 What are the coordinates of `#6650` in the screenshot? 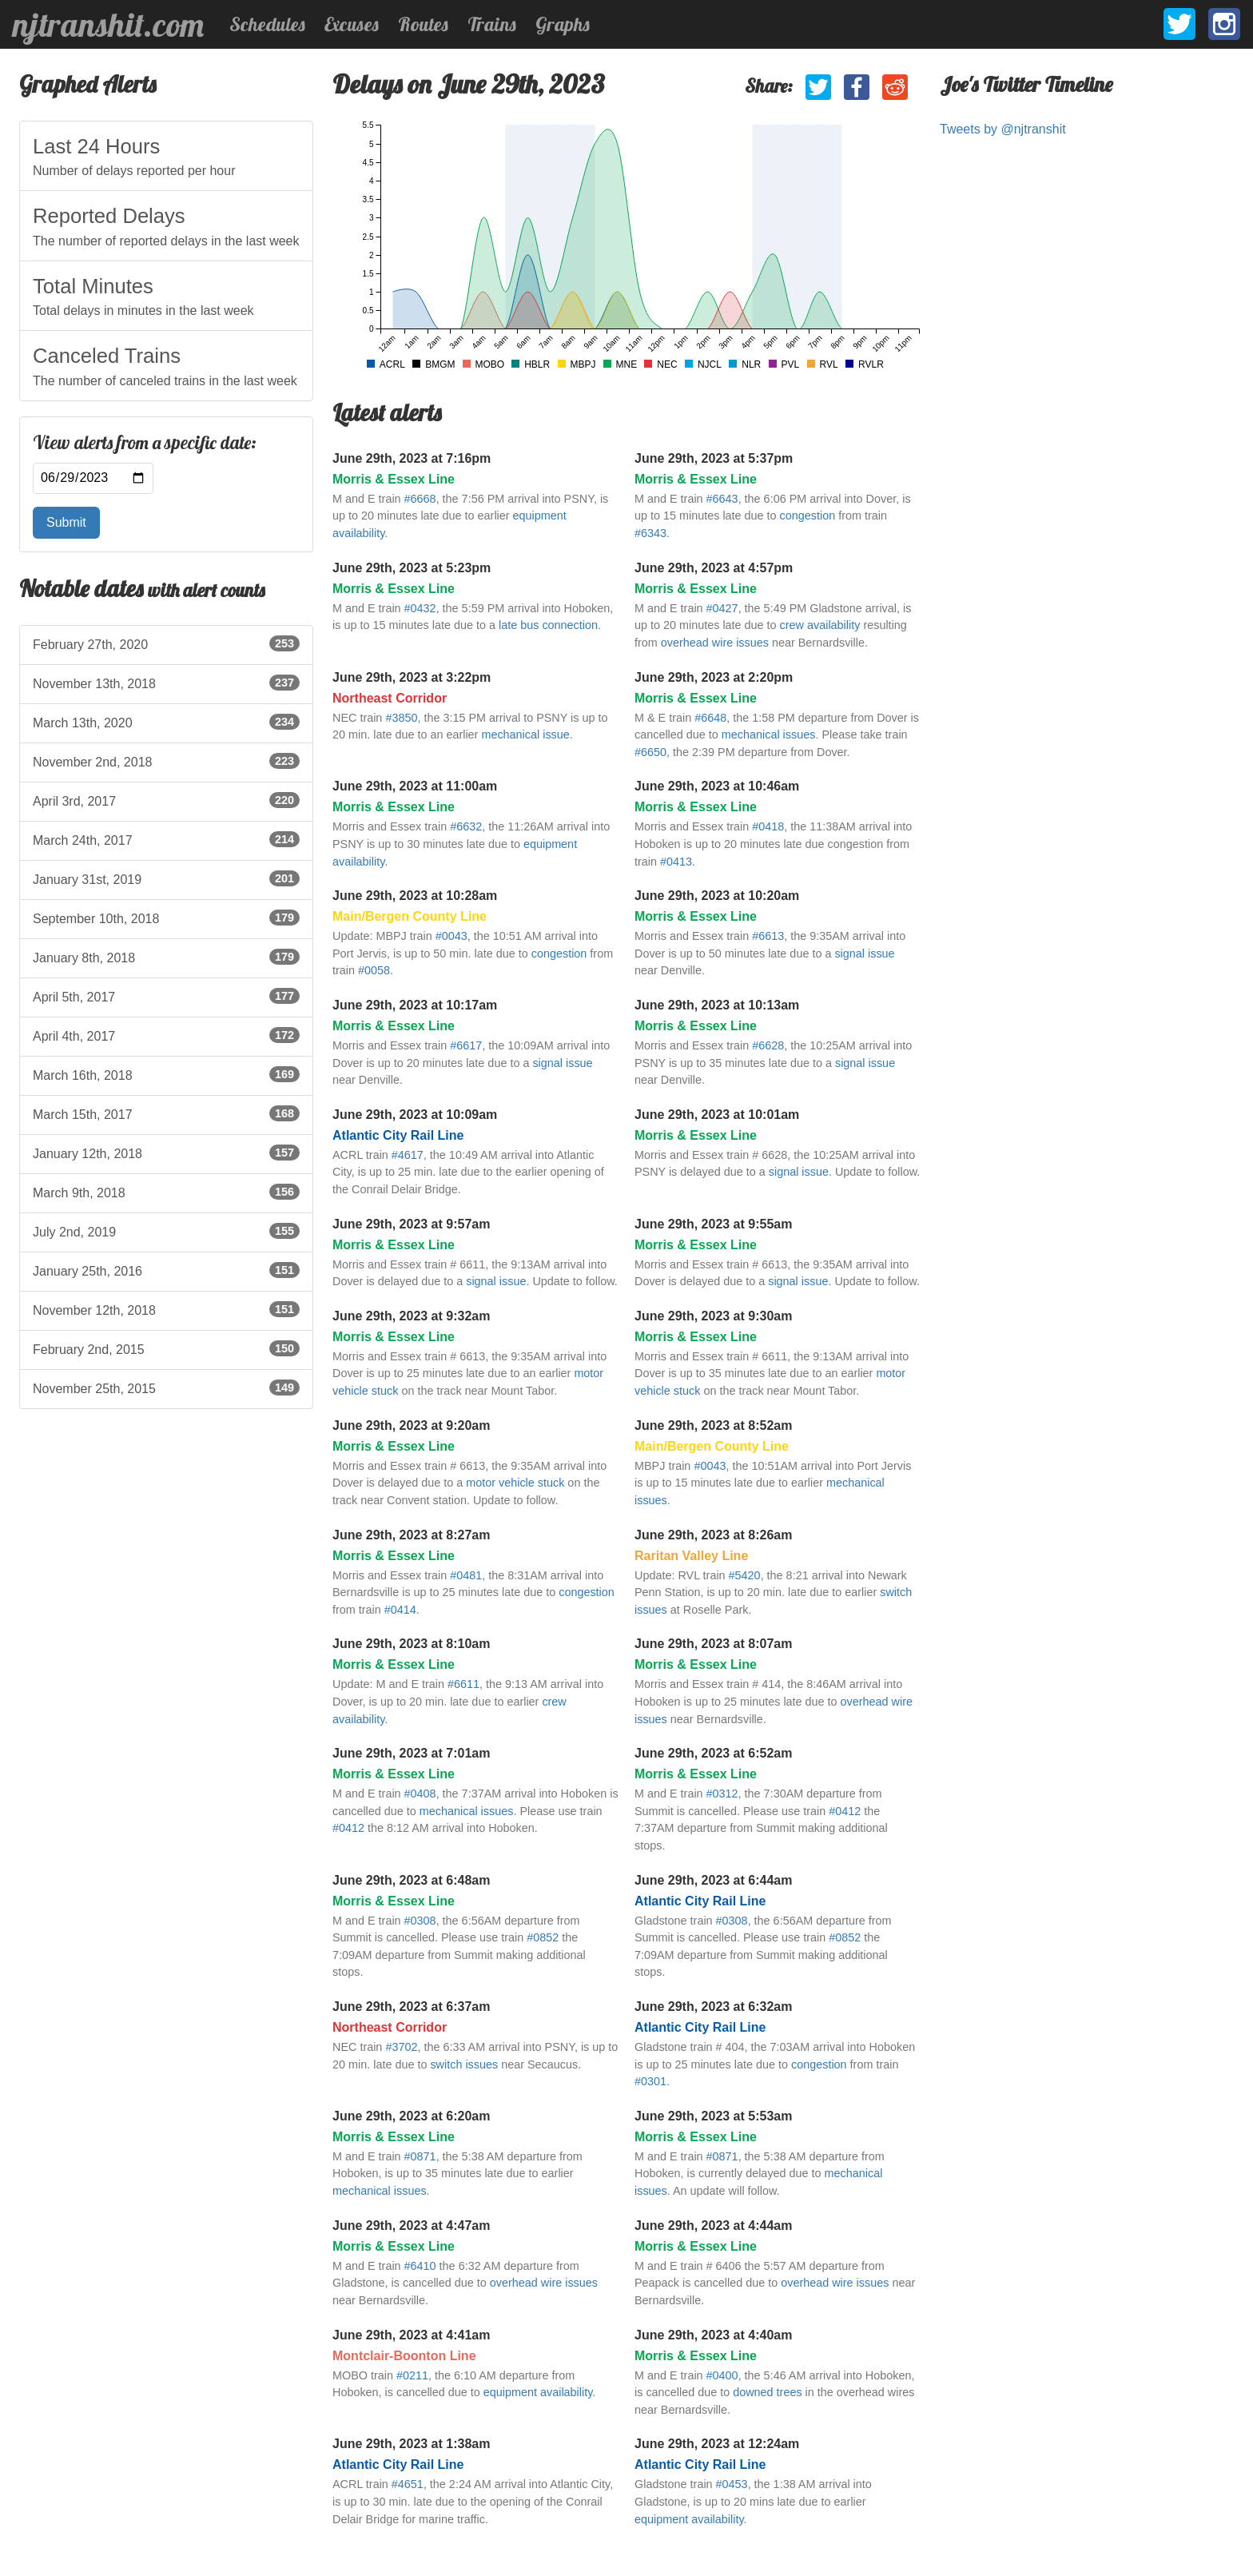 It's located at (650, 752).